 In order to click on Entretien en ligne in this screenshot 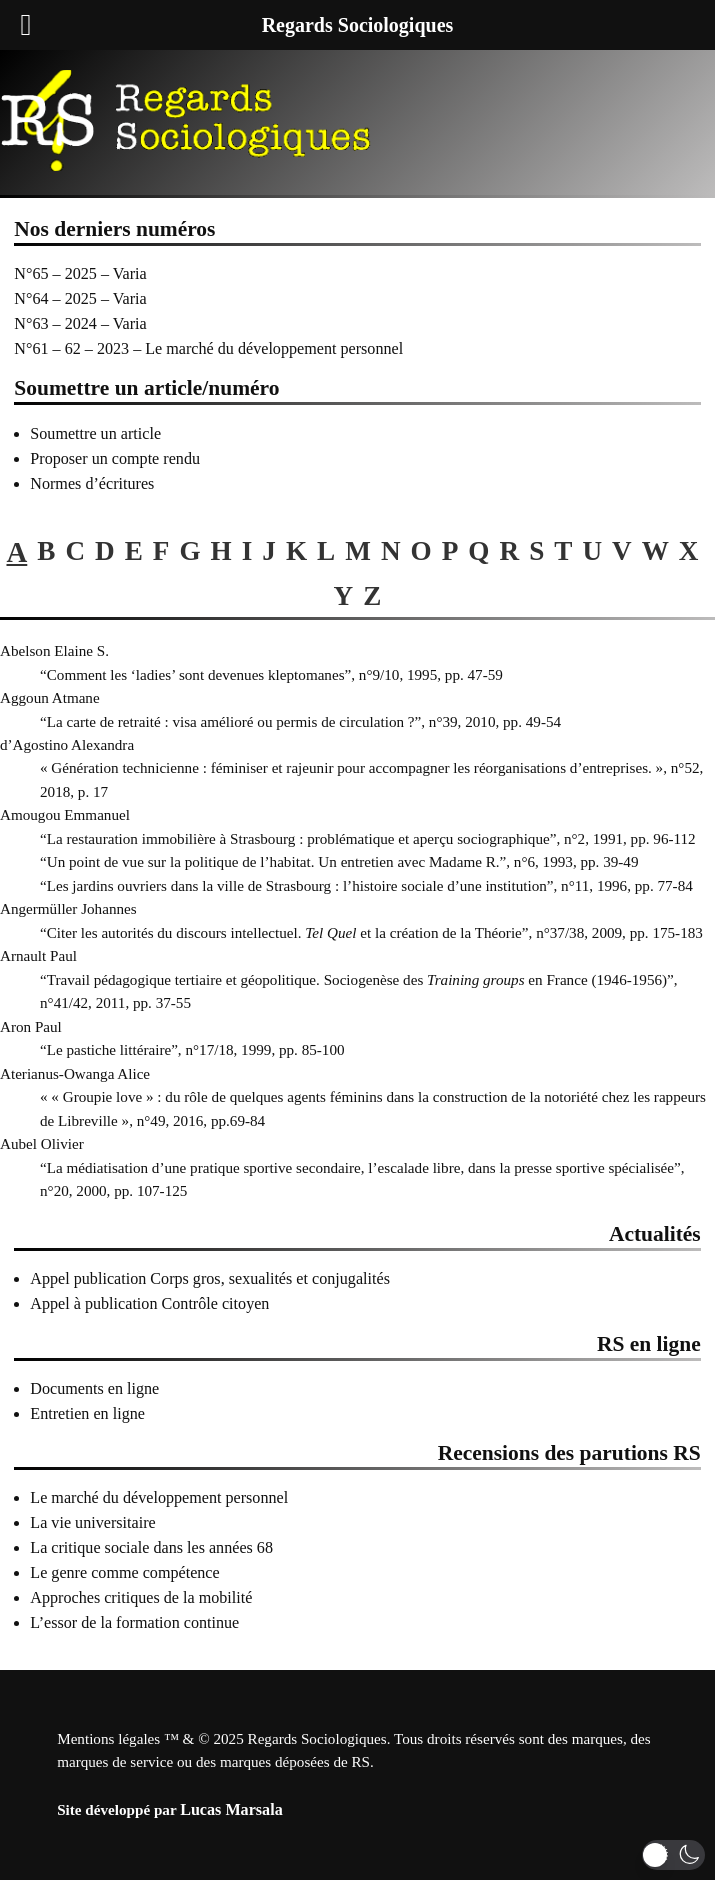, I will do `click(87, 1413)`.